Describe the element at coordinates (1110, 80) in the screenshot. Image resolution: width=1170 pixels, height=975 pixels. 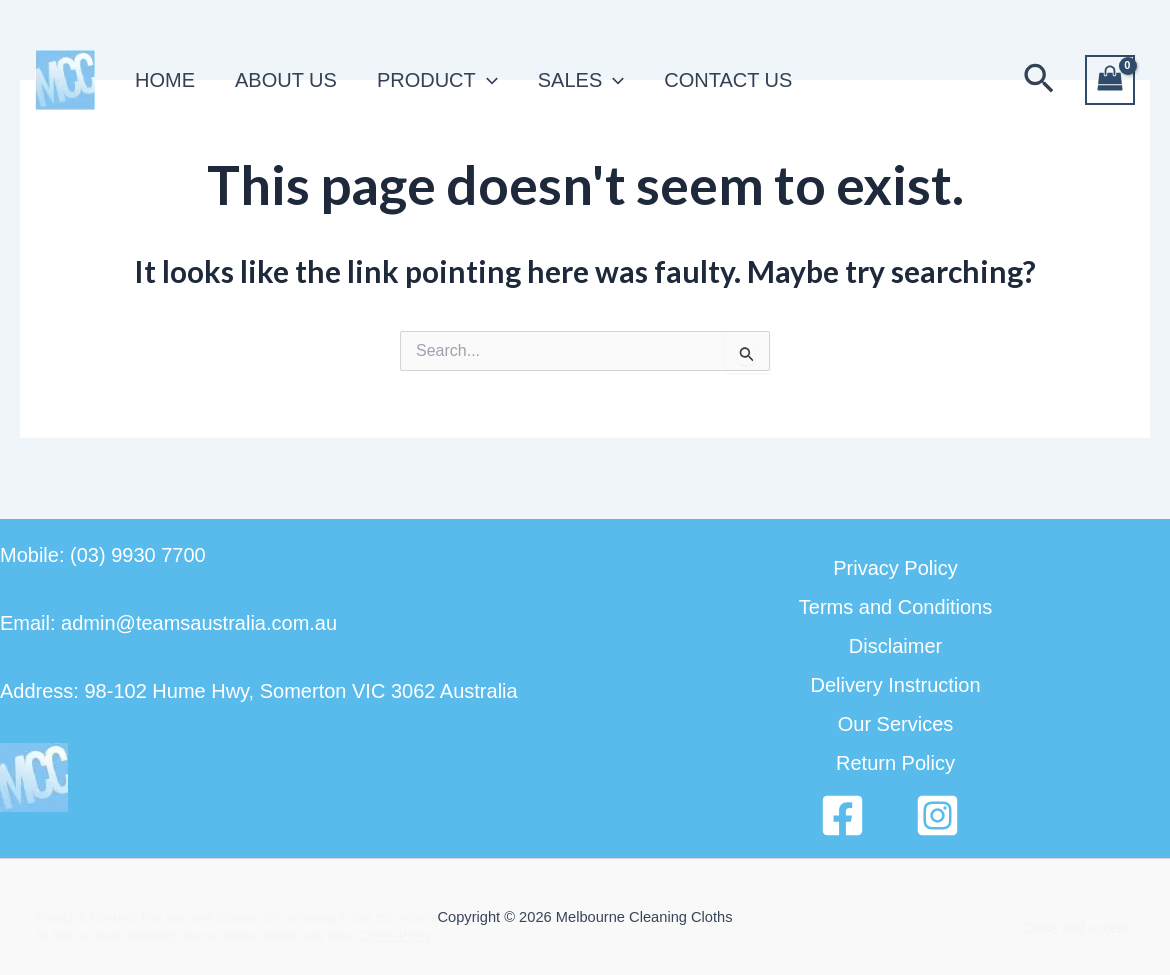
I see `[View Shopping Cart, empty]` at that location.